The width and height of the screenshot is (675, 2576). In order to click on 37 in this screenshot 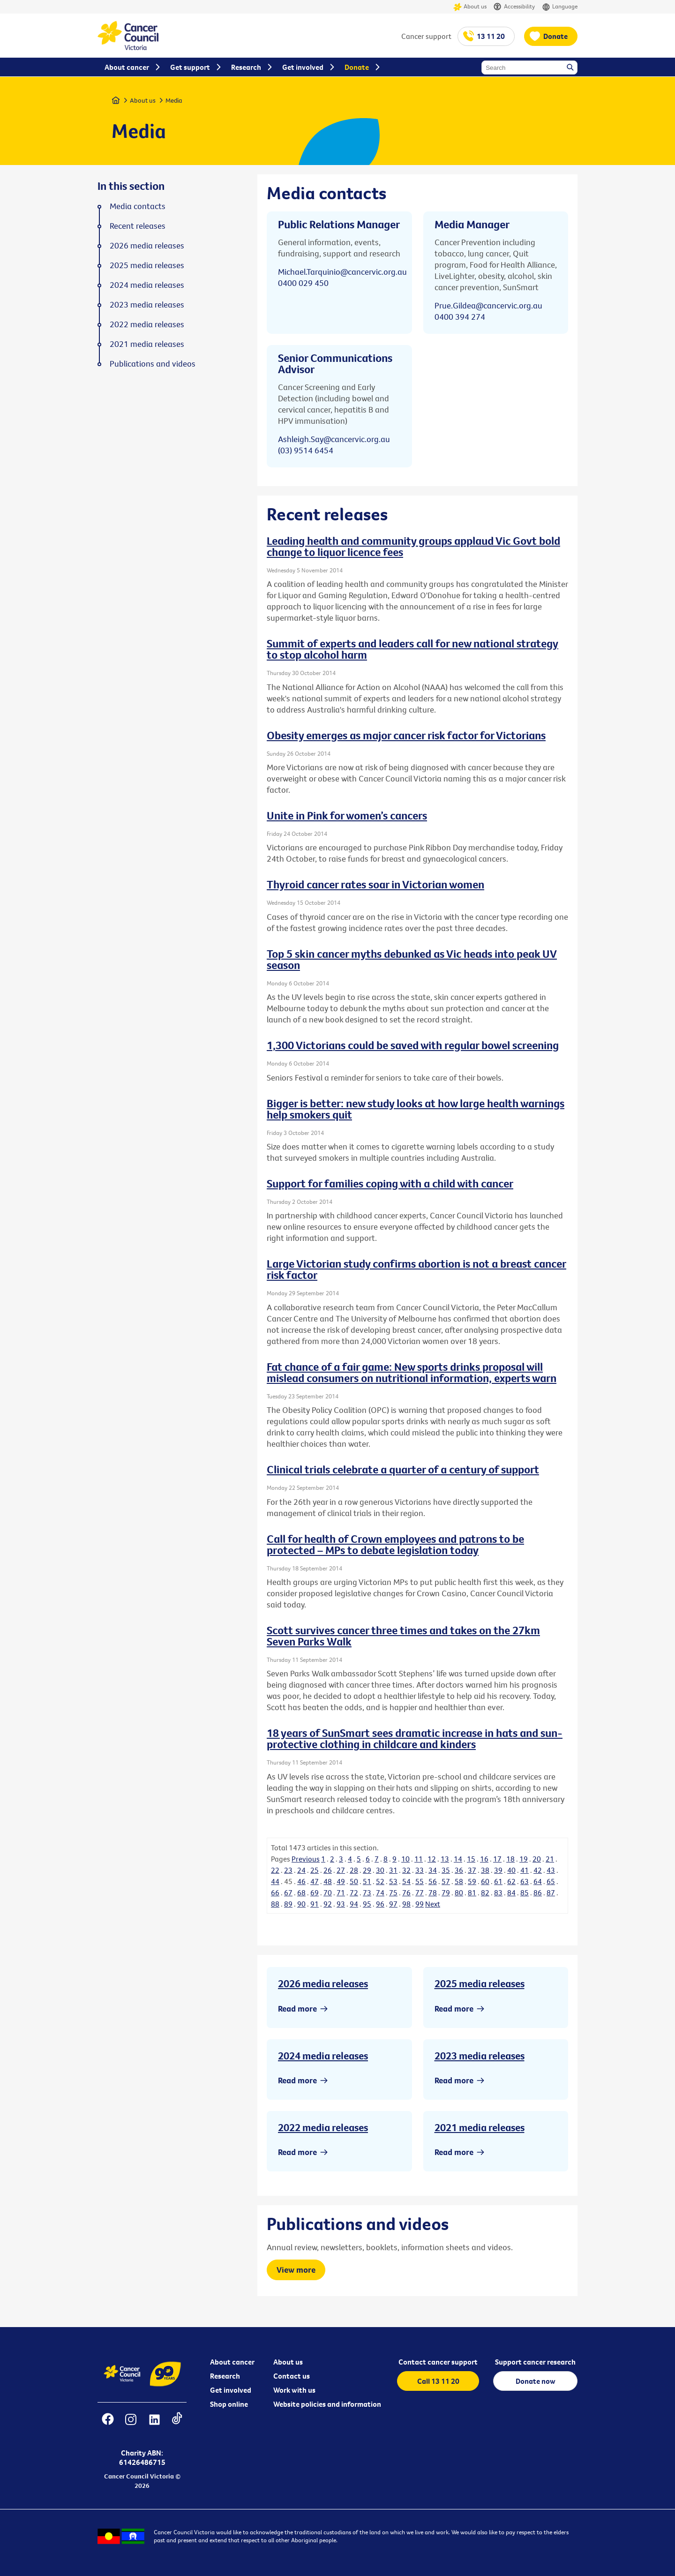, I will do `click(472, 1870)`.